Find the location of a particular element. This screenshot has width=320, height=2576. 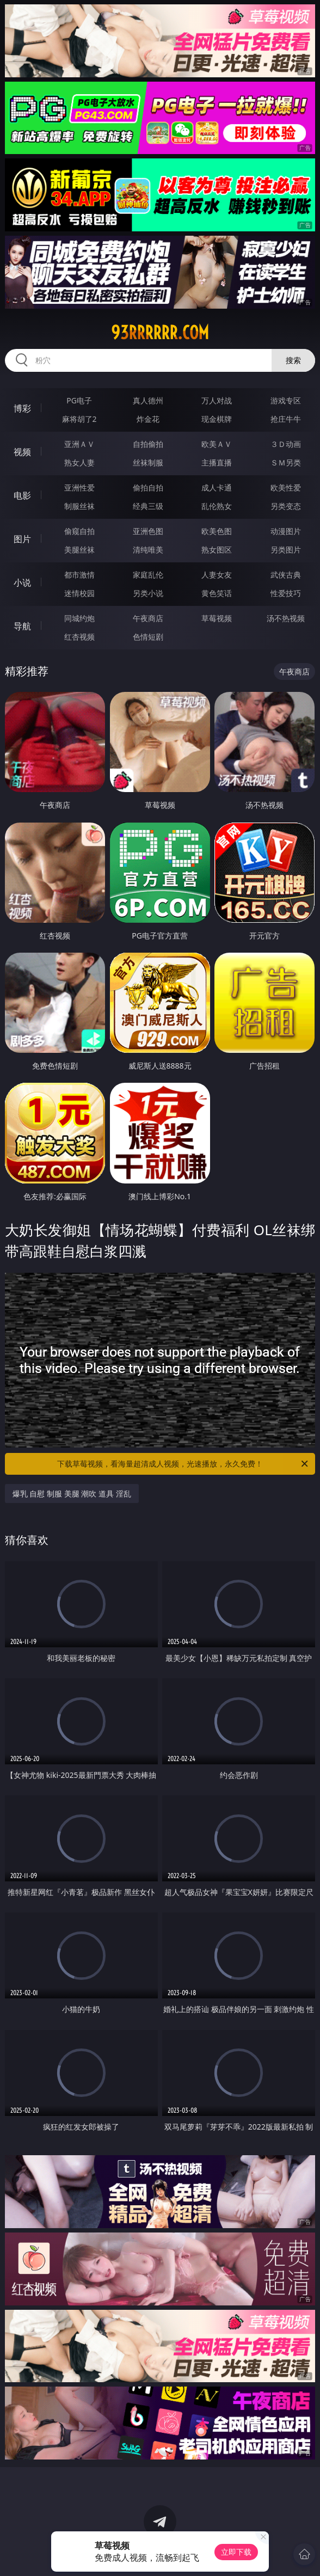

家庭乱伦 is located at coordinates (148, 574).